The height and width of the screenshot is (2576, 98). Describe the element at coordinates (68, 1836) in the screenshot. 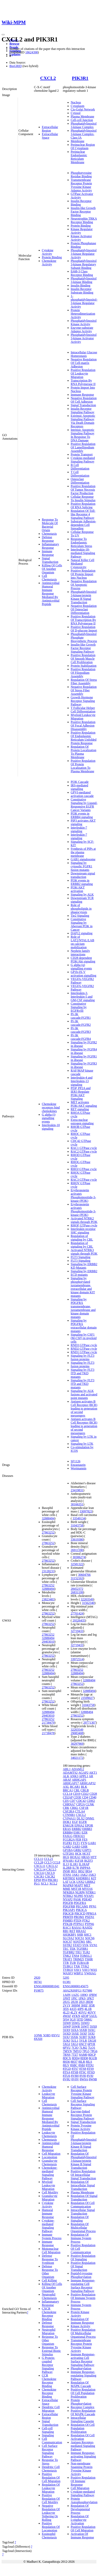

I see `FASLG` at that location.